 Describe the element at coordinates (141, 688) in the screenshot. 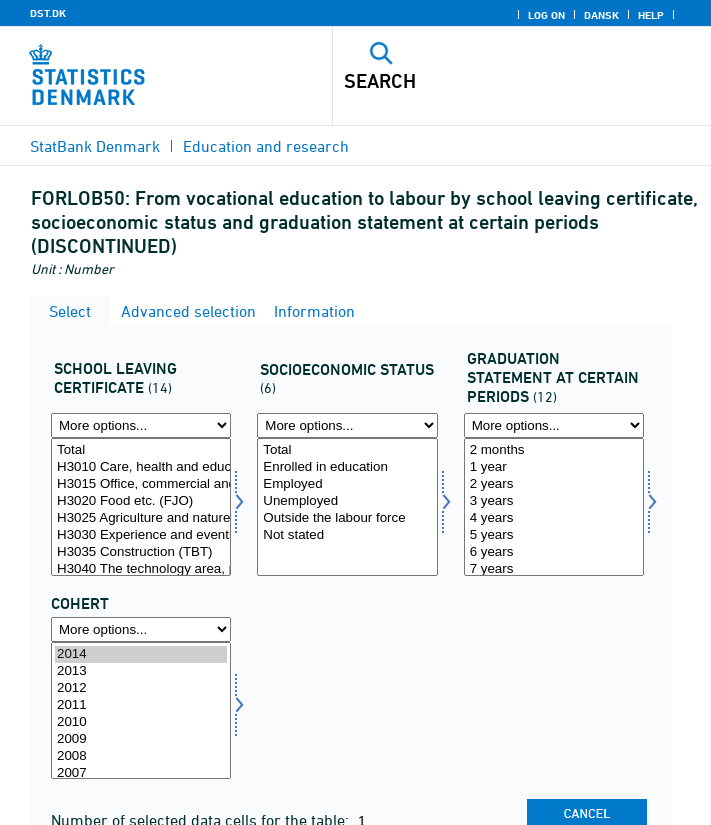

I see `2012` at that location.